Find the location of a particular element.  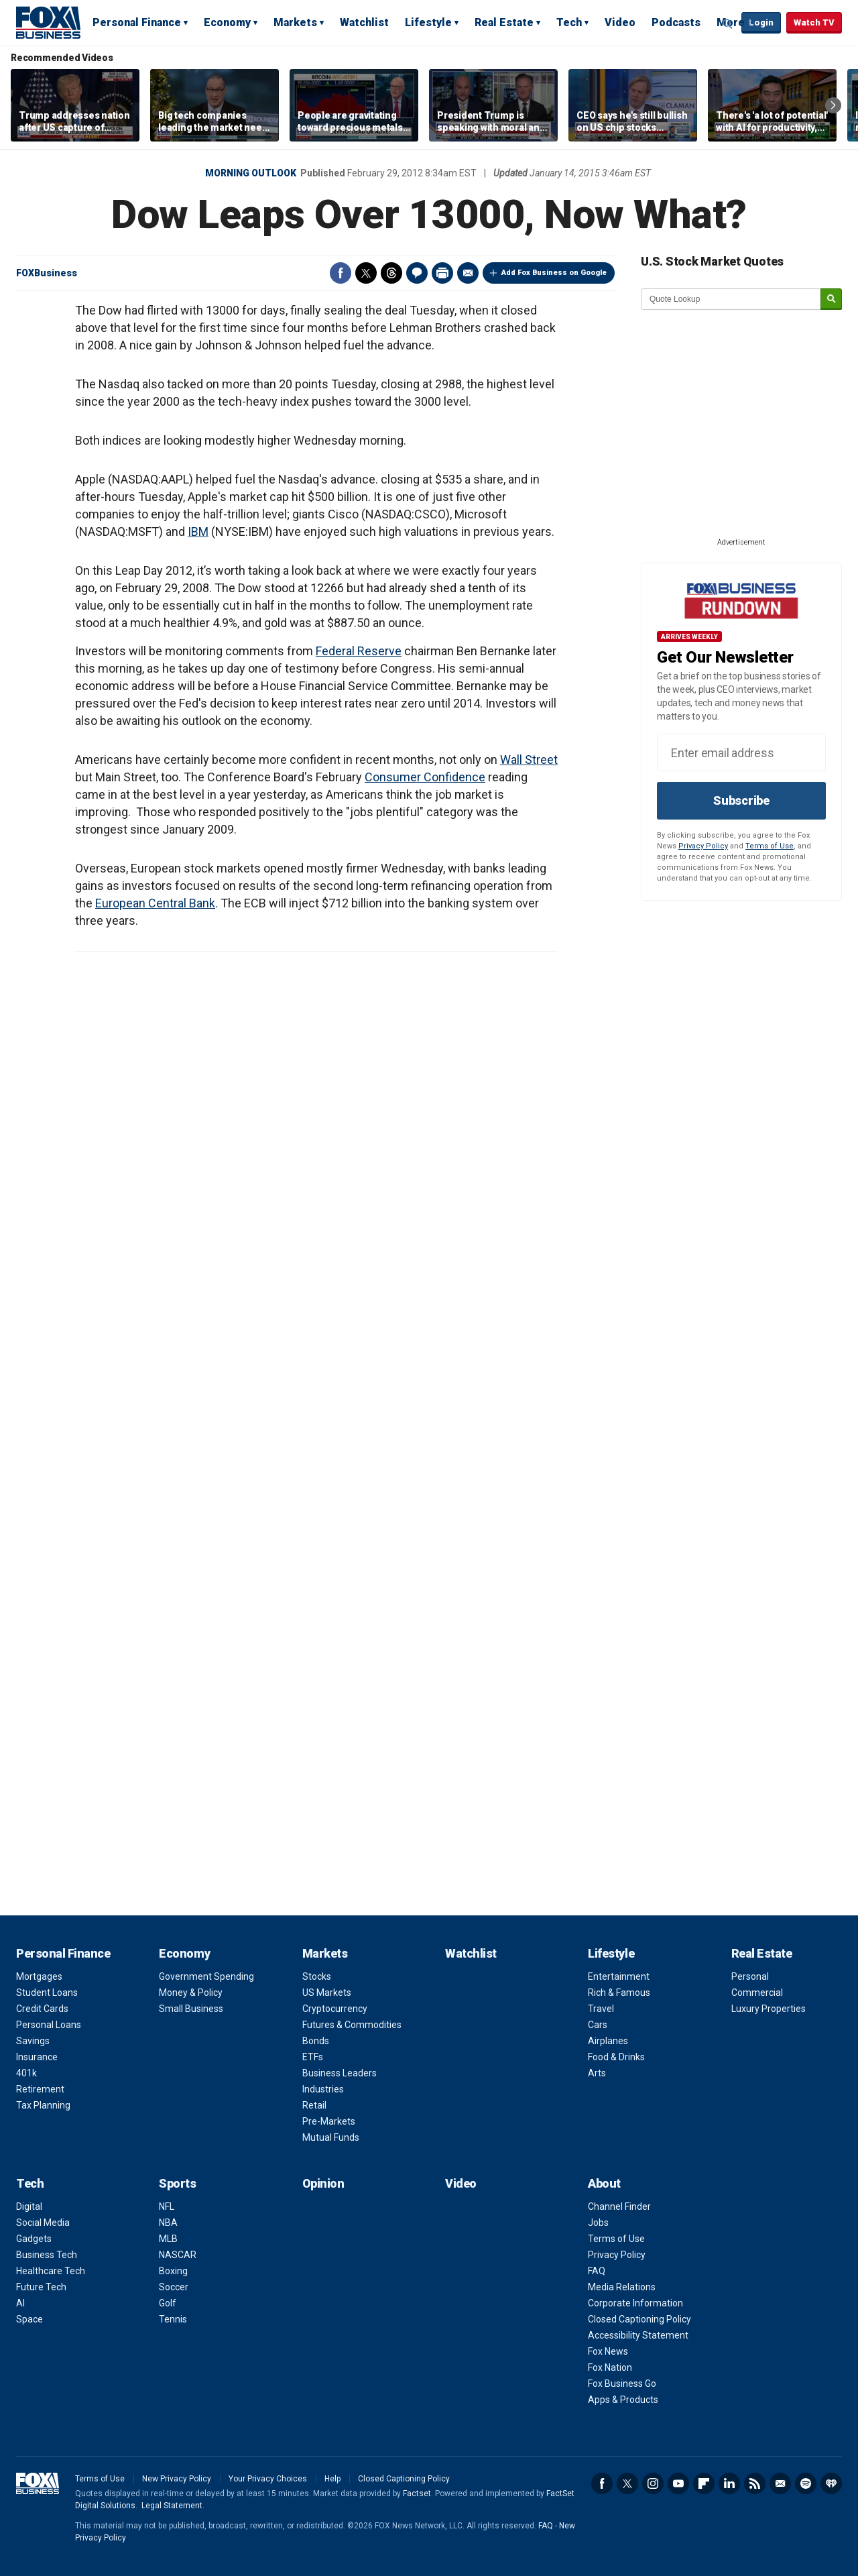

Newsletter is located at coordinates (780, 2483).